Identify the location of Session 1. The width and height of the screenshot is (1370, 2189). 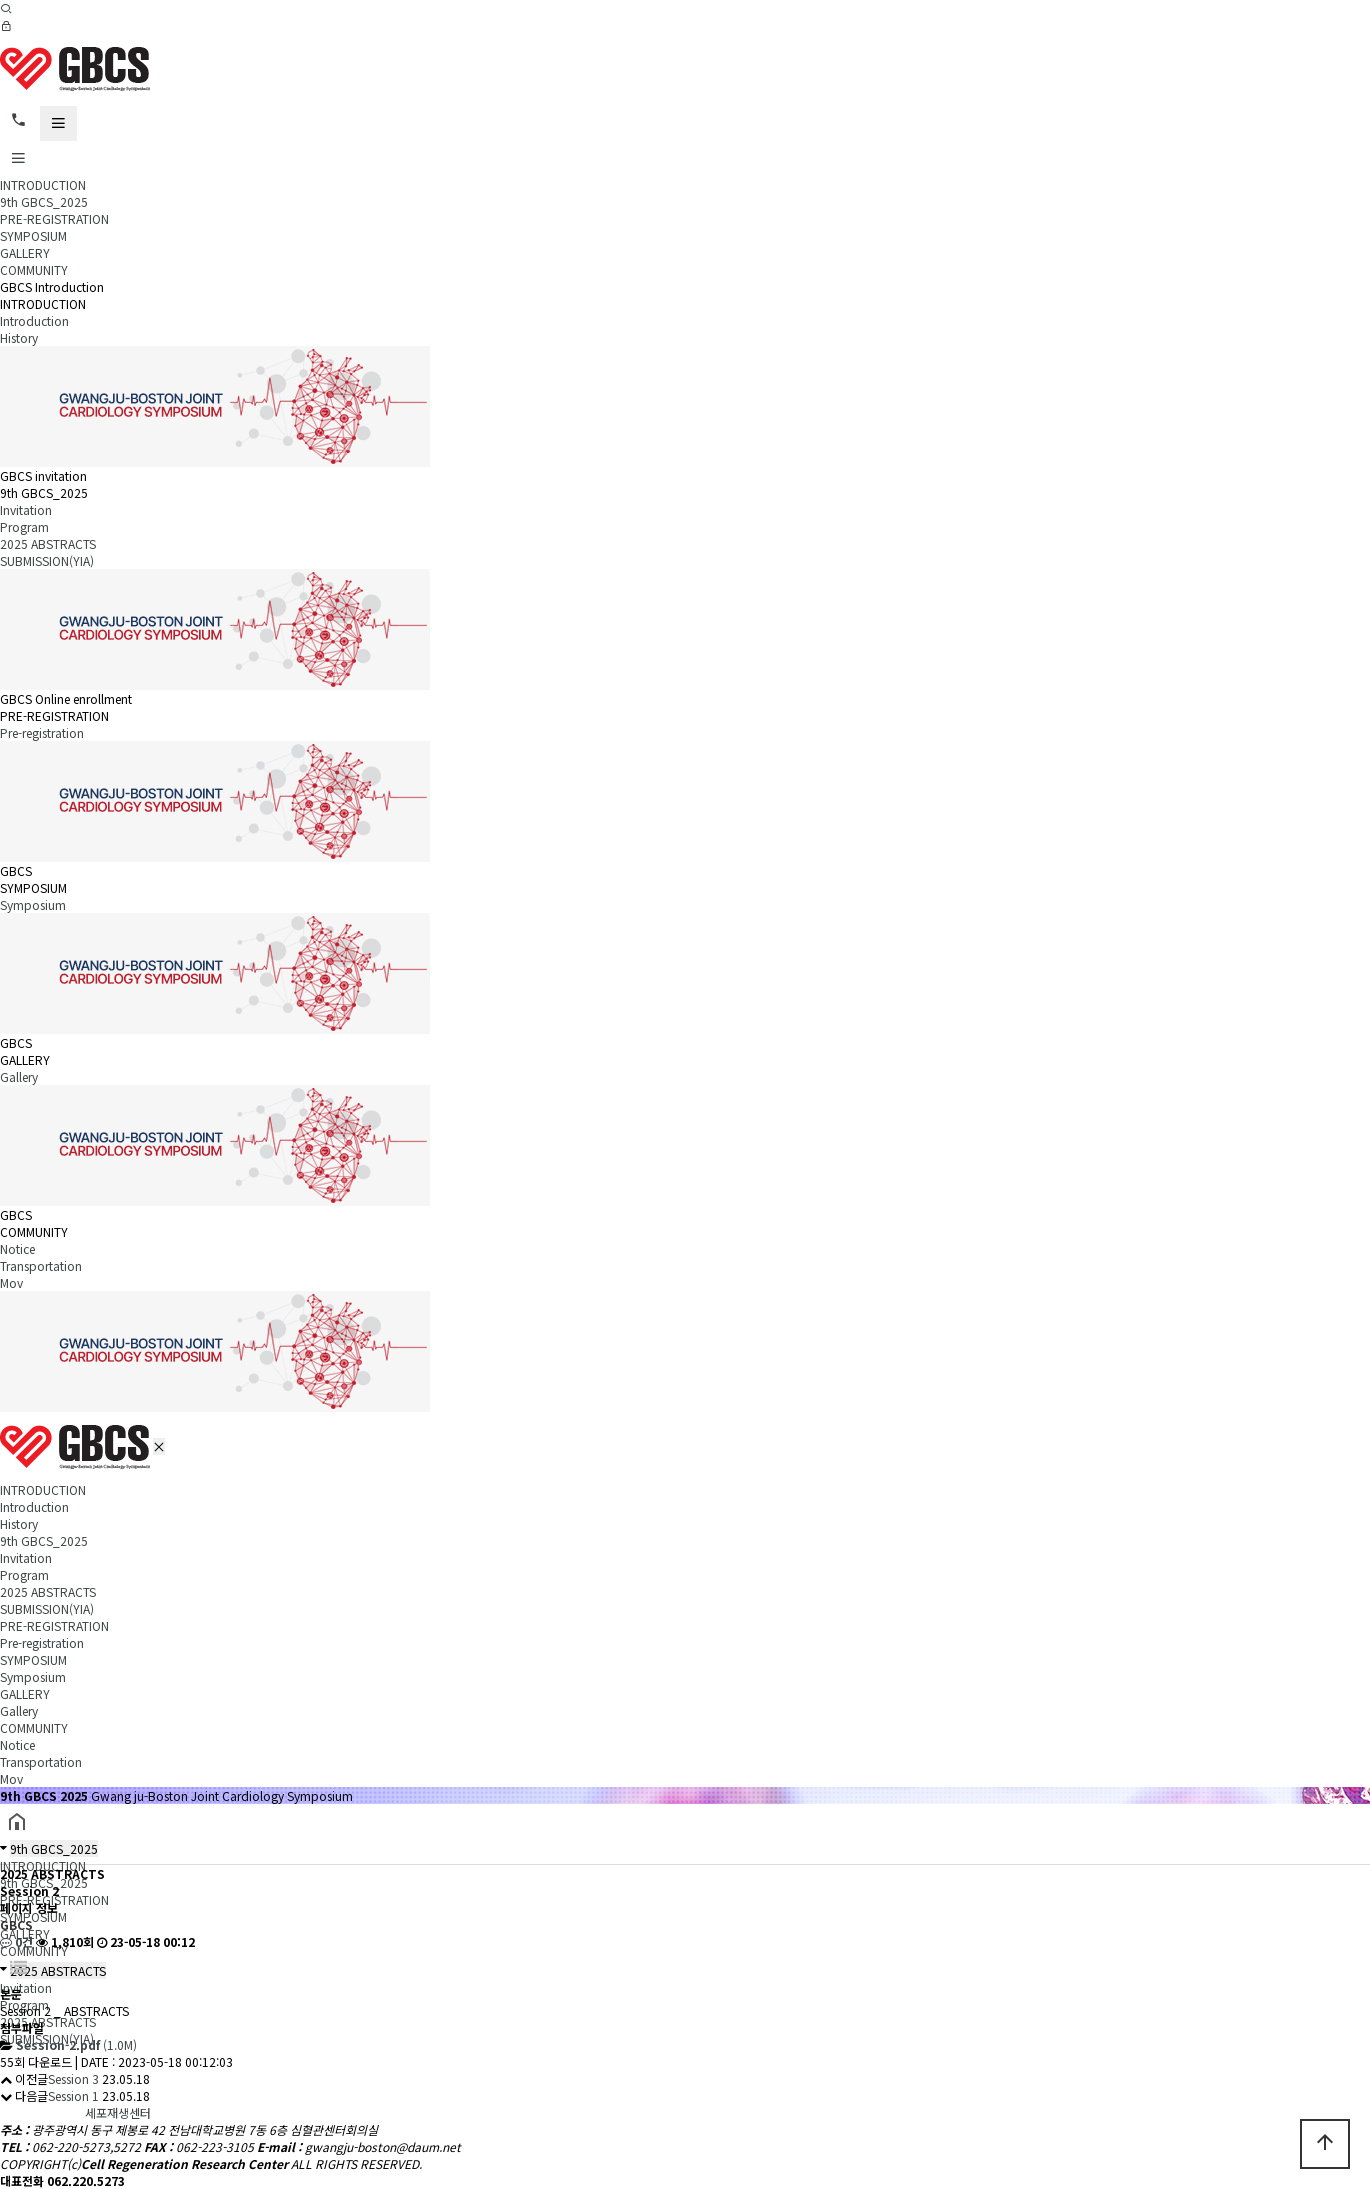
(73, 2095).